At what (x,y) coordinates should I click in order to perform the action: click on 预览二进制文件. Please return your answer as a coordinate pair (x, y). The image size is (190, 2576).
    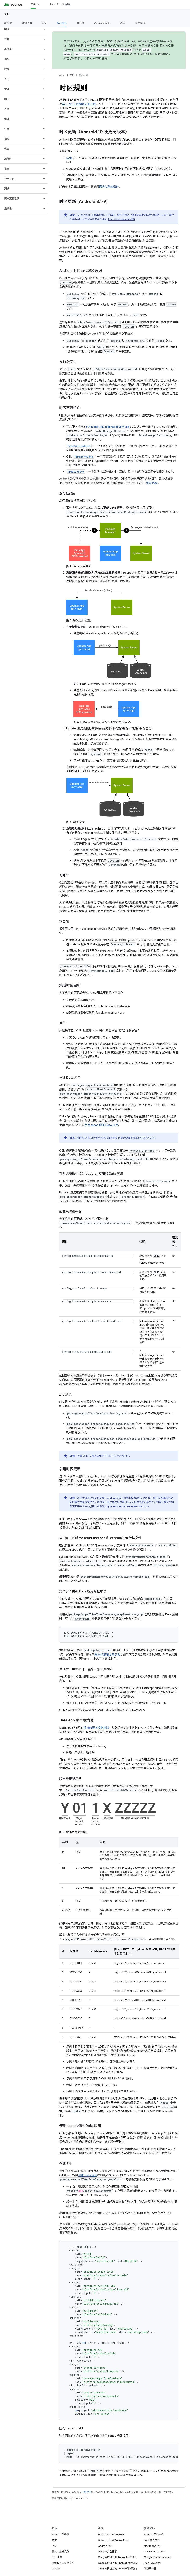
    Looking at the image, I should click on (60, 2551).